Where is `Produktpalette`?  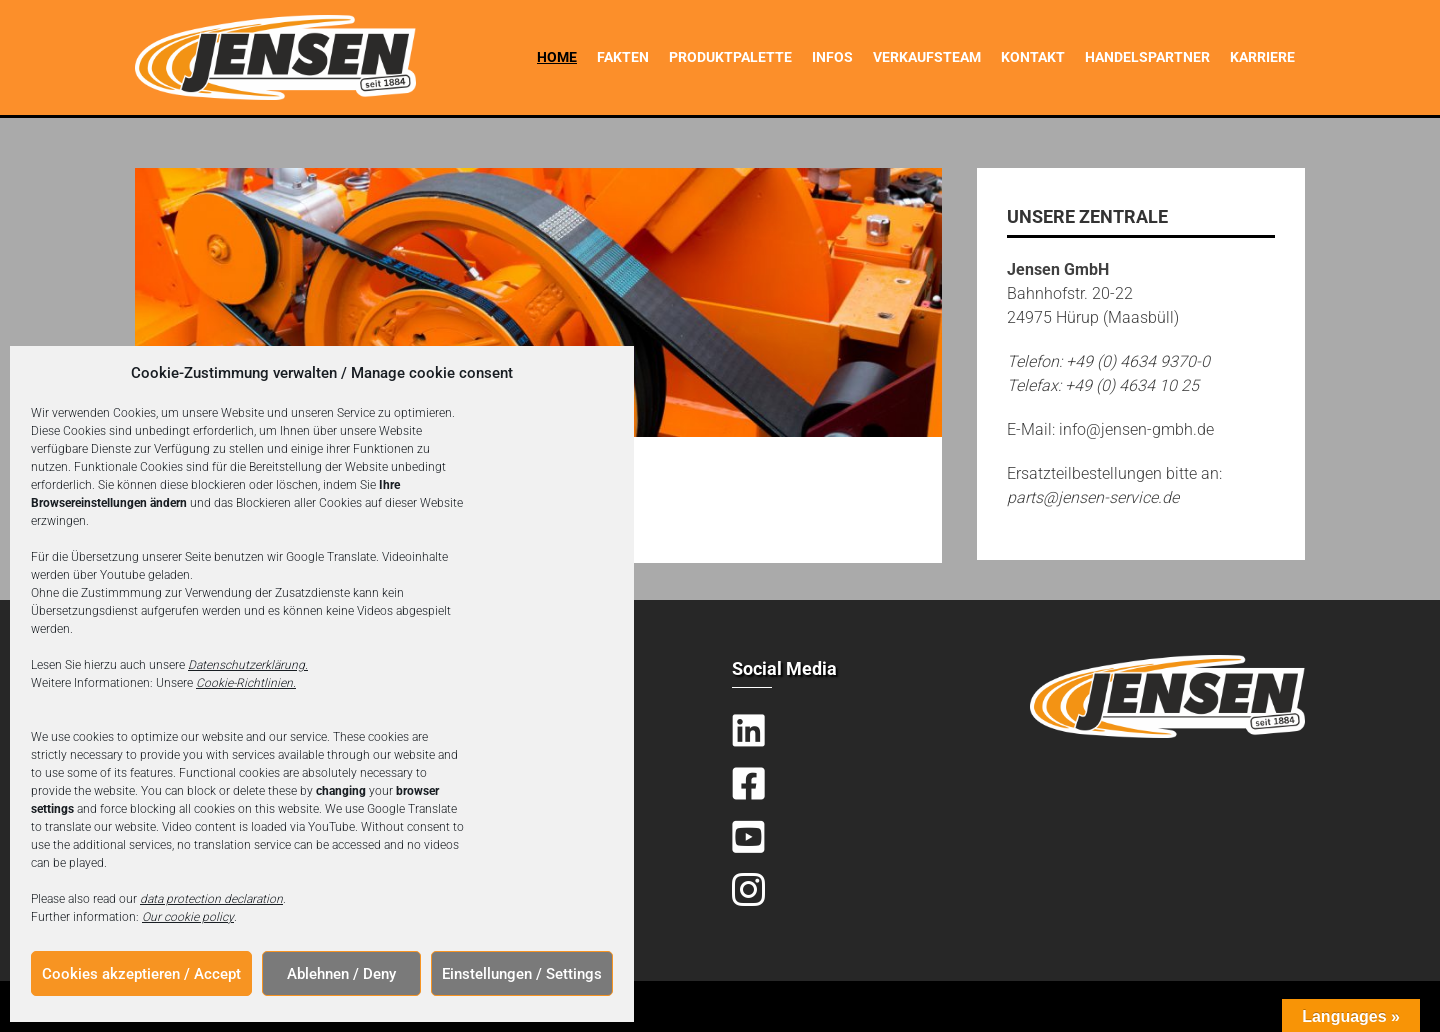
Produktpalette is located at coordinates (730, 57).